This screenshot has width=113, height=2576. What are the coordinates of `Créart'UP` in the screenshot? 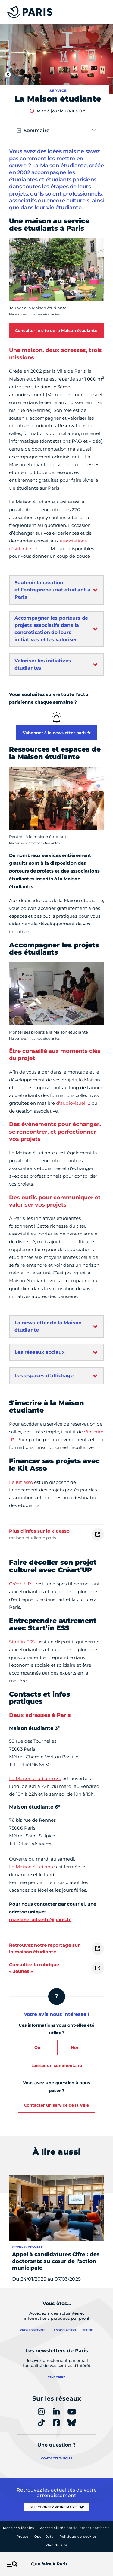 It's located at (20, 1584).